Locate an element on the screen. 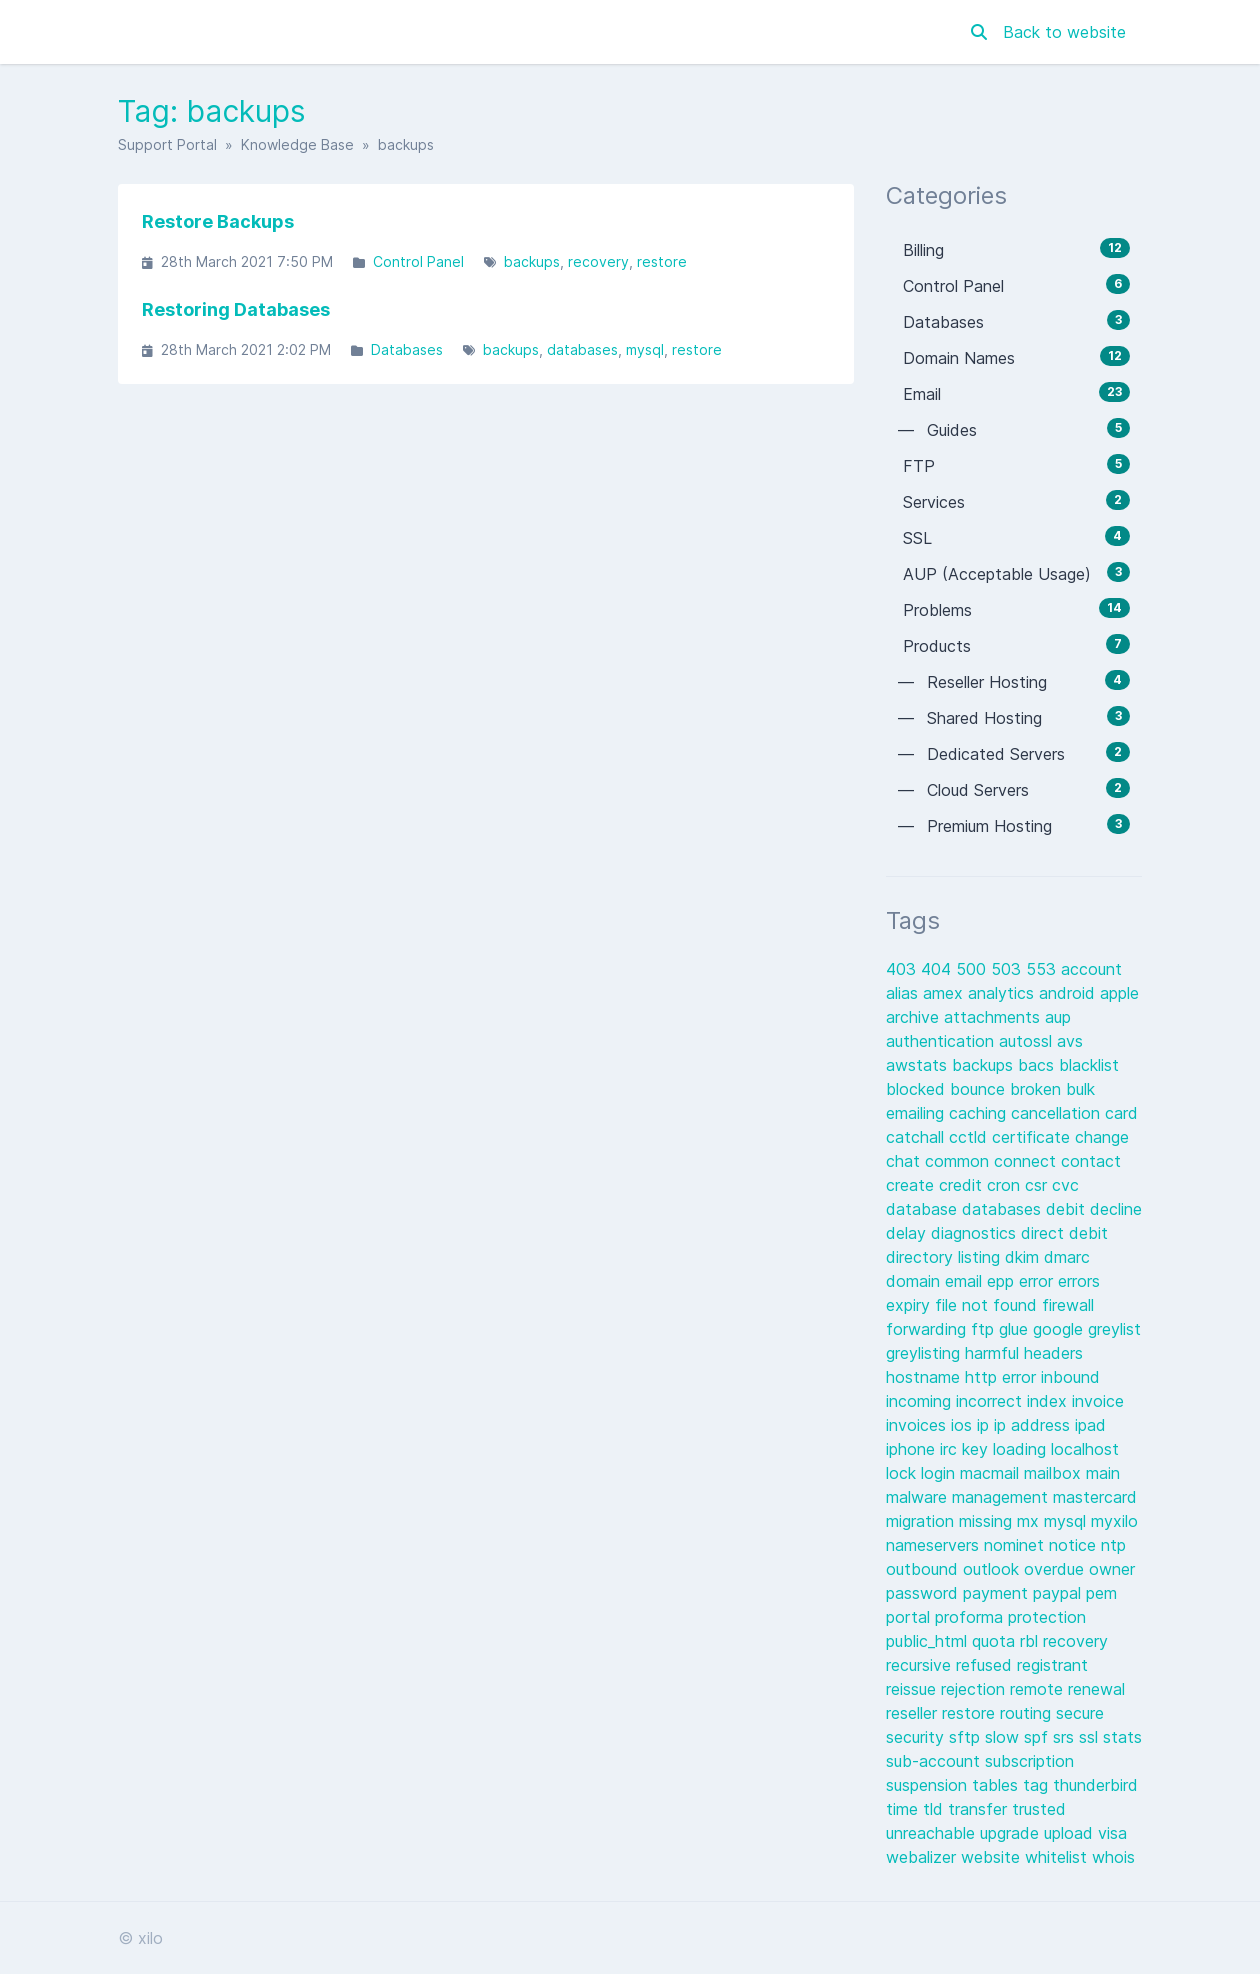  archive is located at coordinates (915, 1017).